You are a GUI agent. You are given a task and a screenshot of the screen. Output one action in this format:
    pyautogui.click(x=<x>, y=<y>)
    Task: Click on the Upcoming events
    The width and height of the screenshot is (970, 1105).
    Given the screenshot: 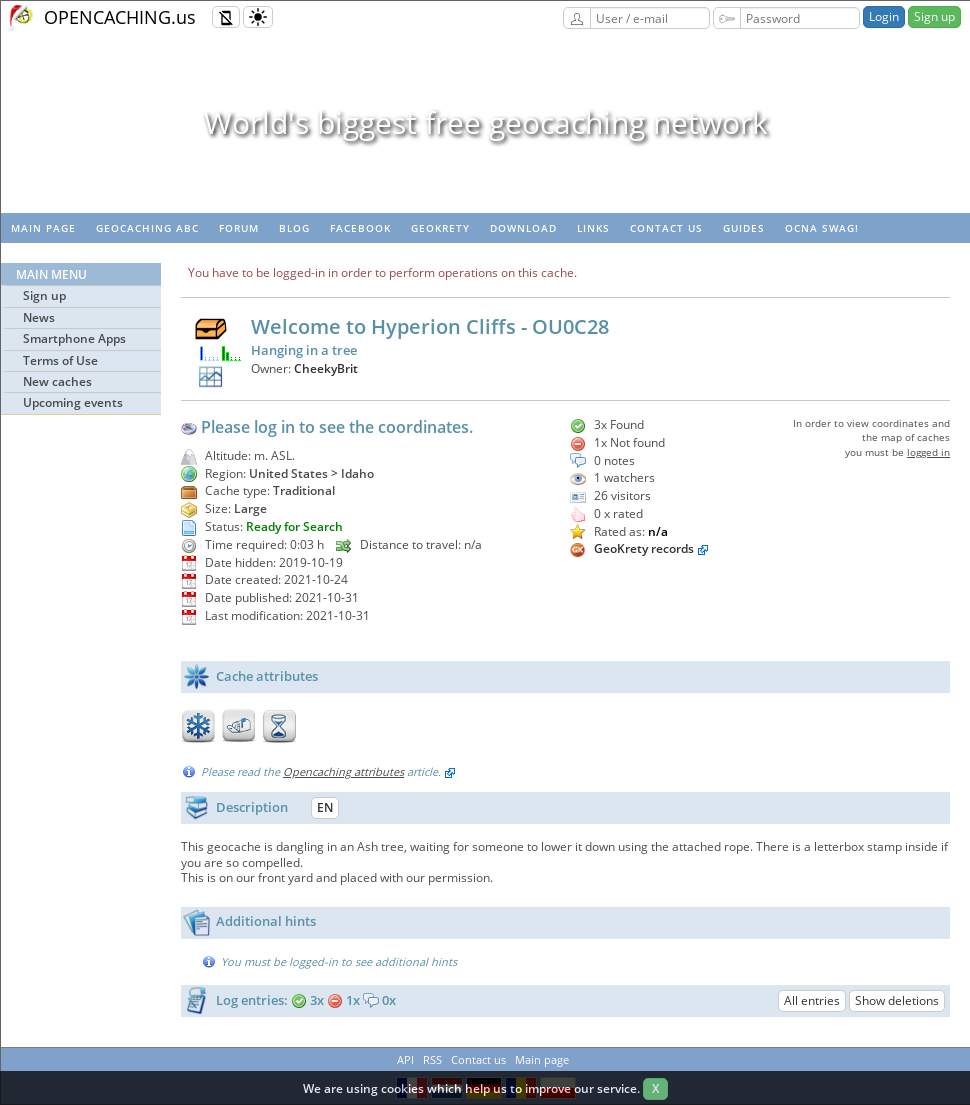 What is the action you would take?
    pyautogui.click(x=73, y=402)
    